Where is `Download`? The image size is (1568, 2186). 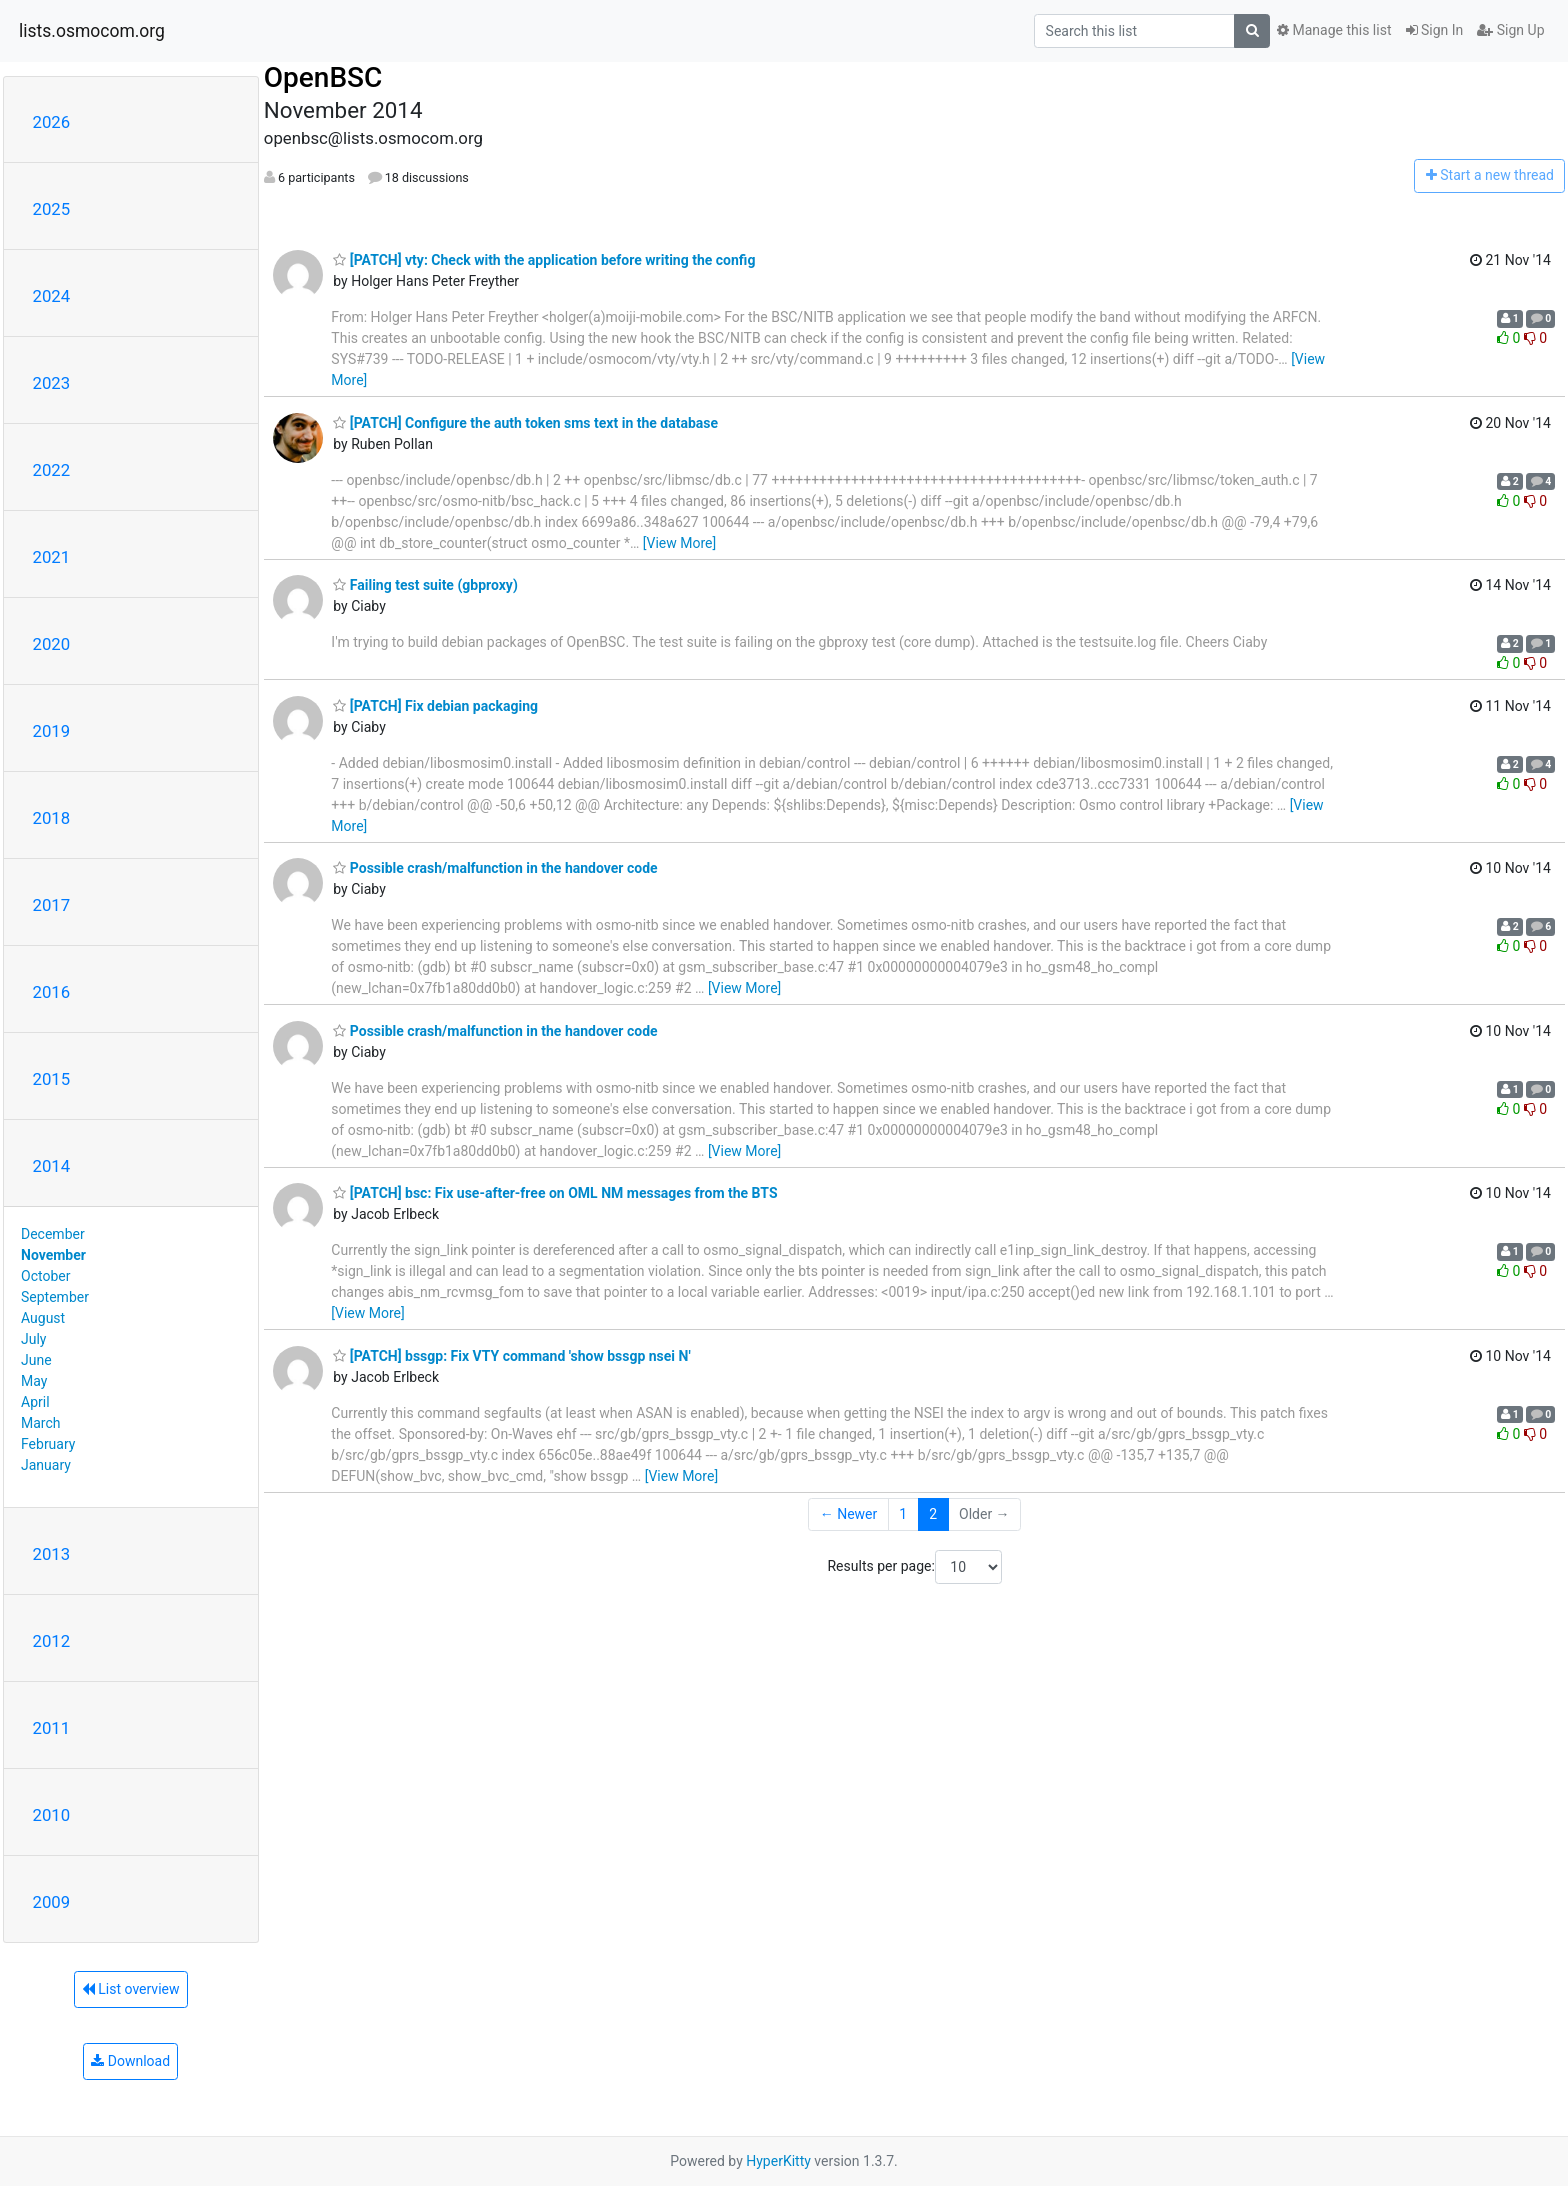
Download is located at coordinates (130, 2061).